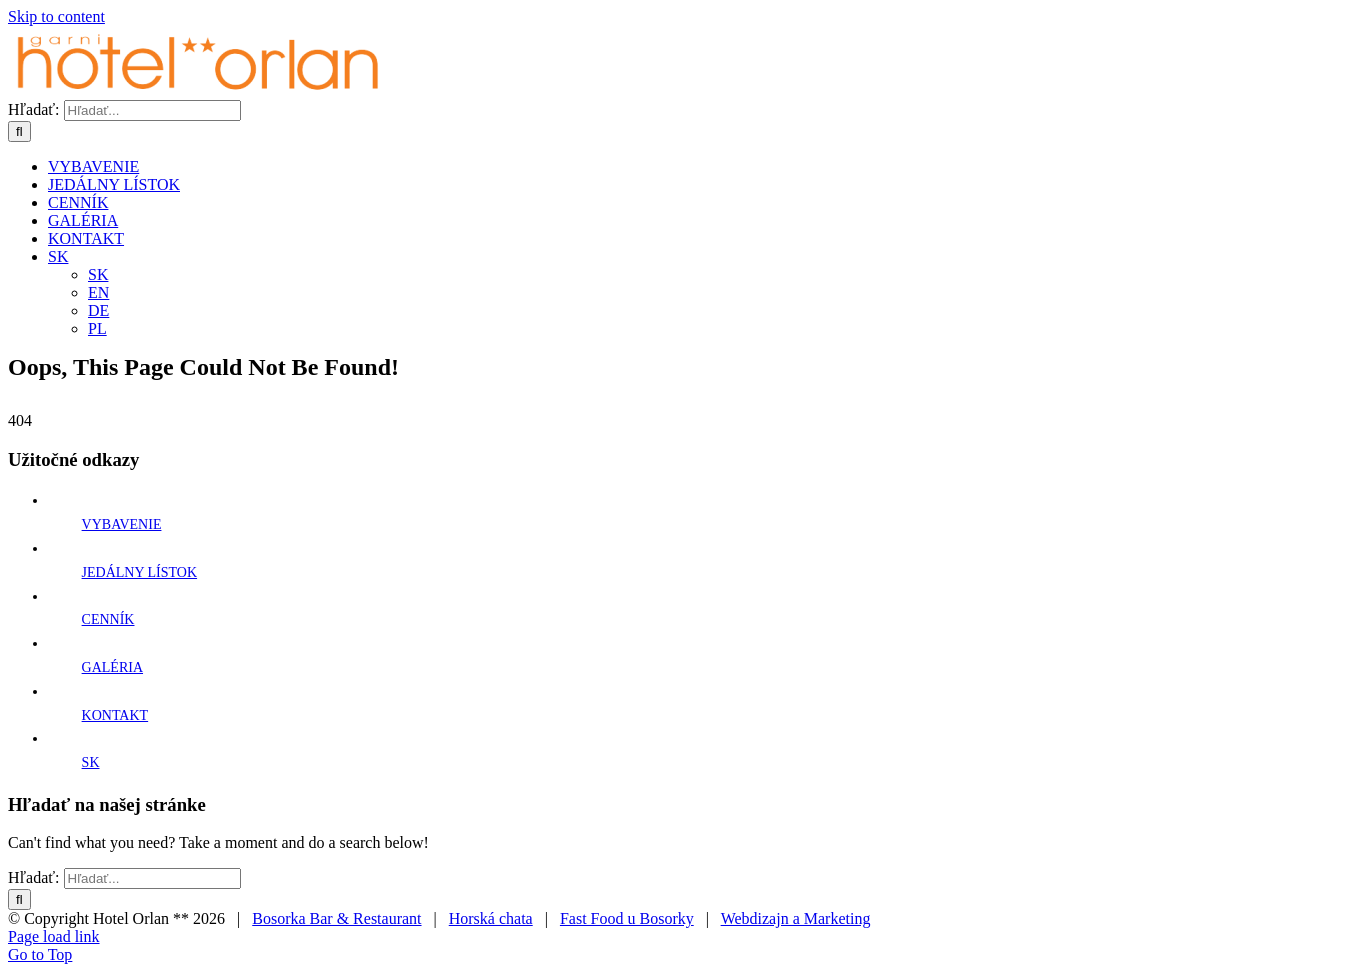 The image size is (1365, 972). What do you see at coordinates (108, 619) in the screenshot?
I see `CENNÍK` at bounding box center [108, 619].